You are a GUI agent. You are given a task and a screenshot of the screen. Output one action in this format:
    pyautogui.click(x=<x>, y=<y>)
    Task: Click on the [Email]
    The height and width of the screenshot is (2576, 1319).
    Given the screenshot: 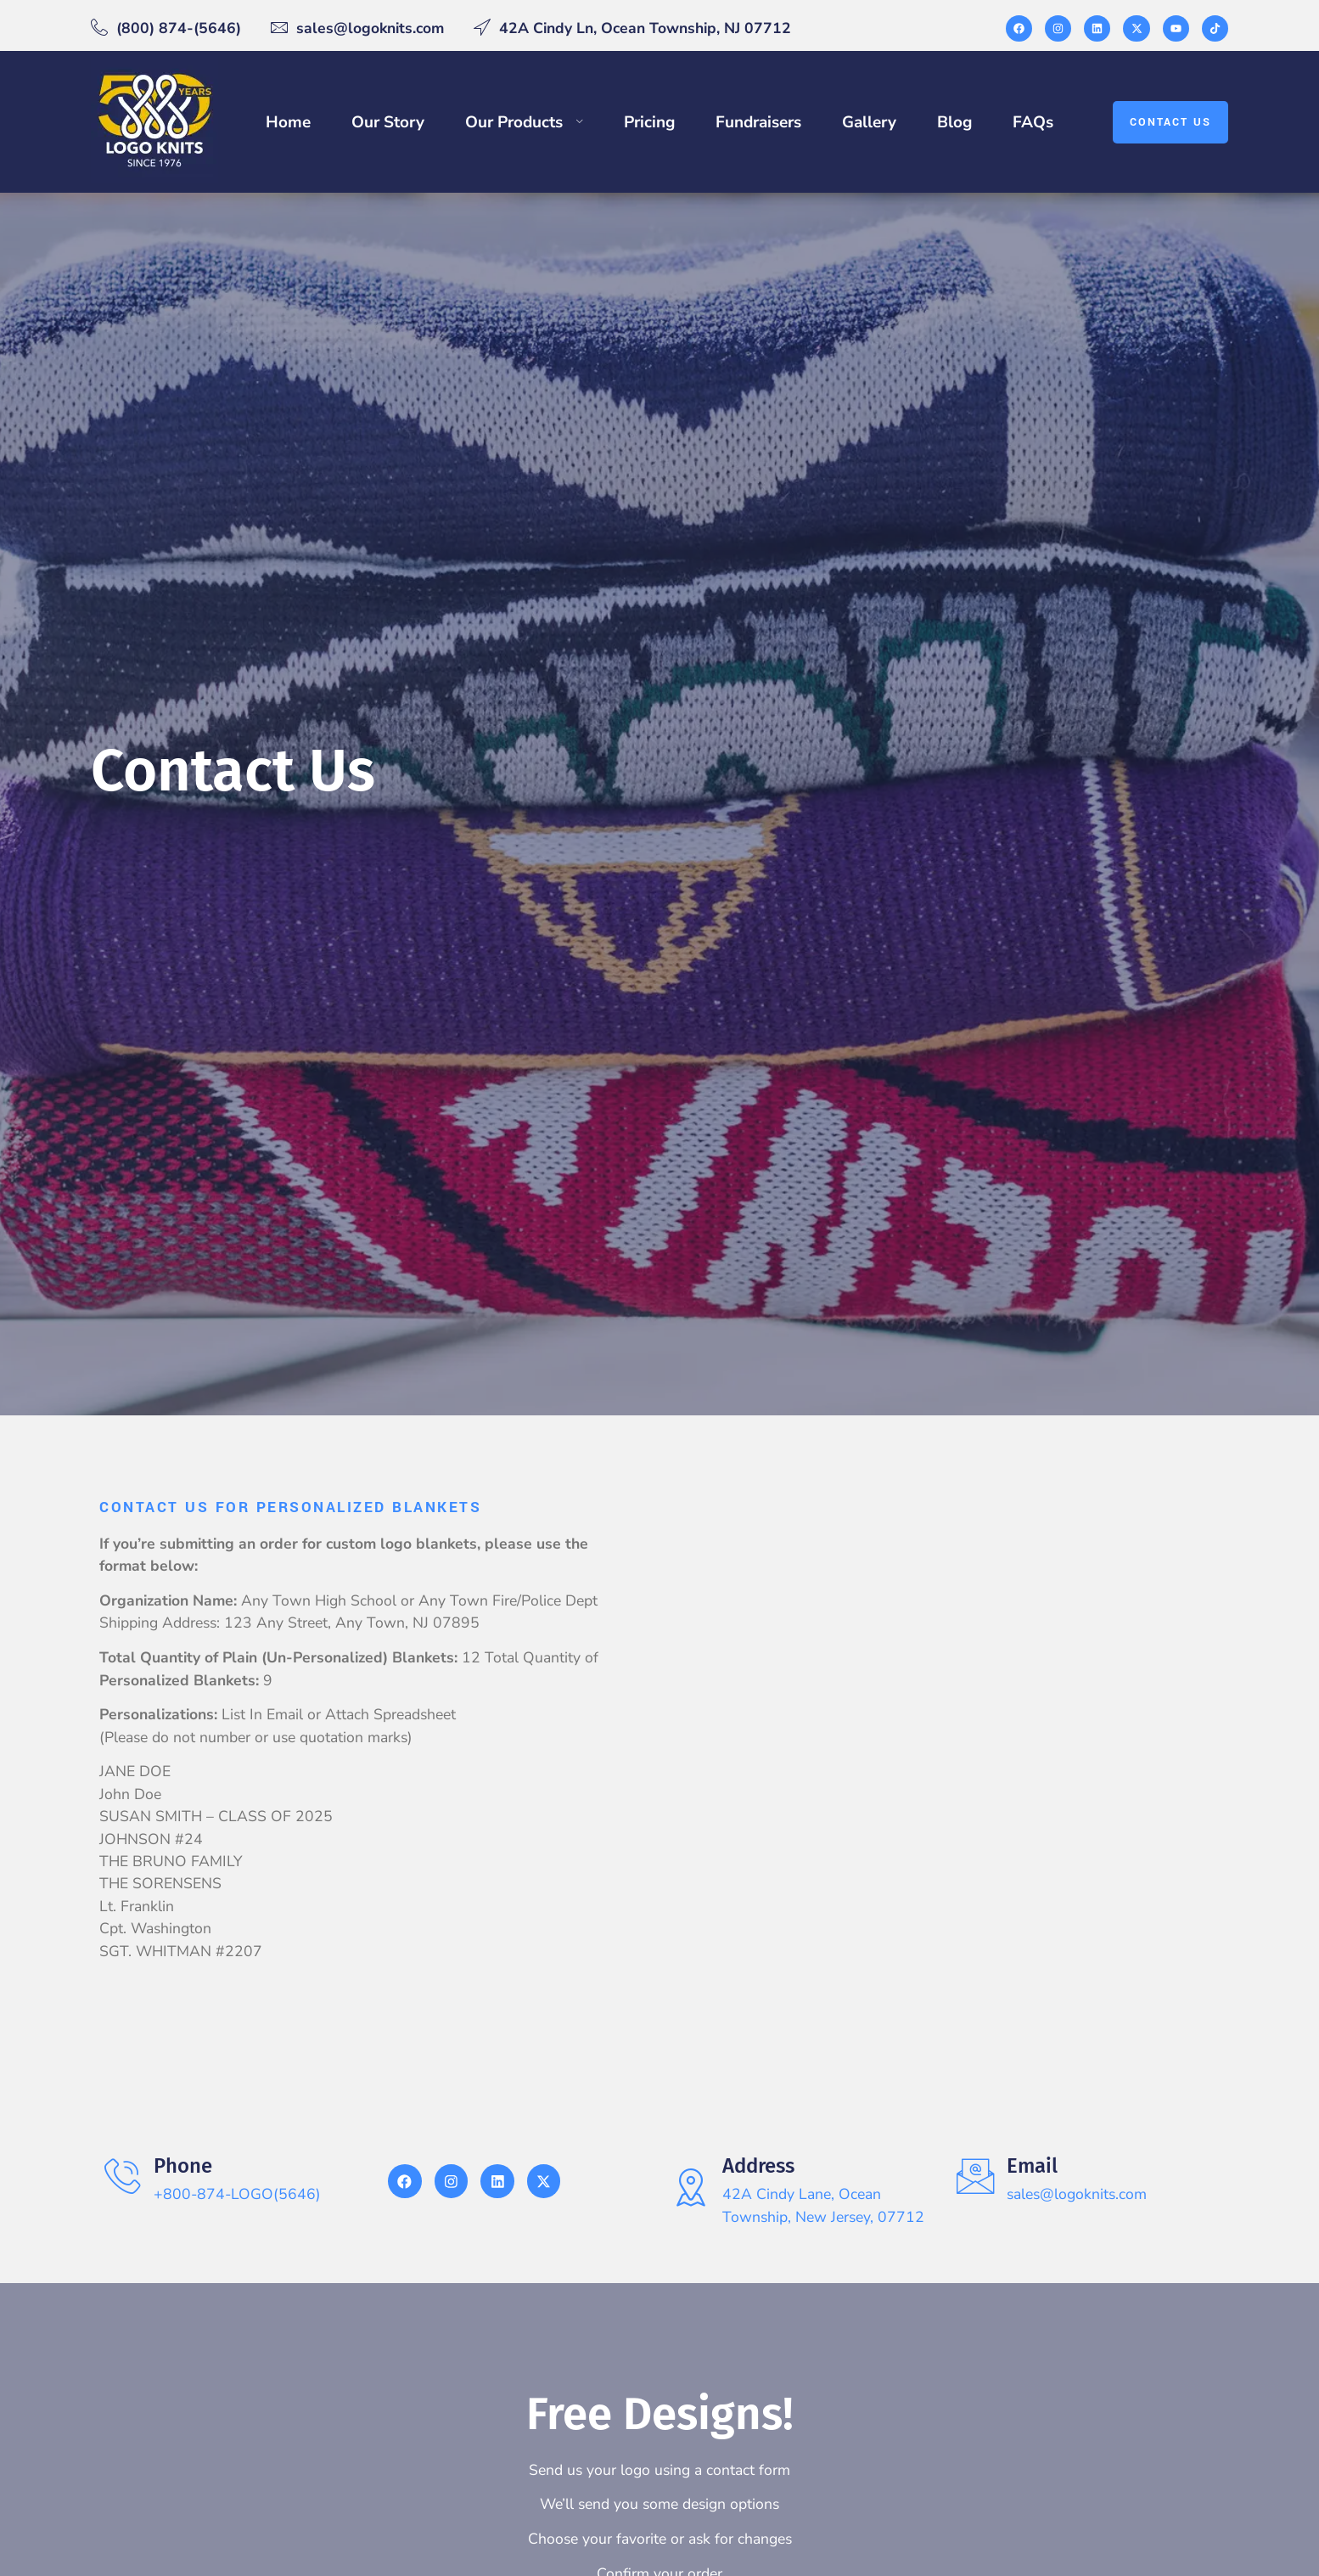 What is the action you would take?
    pyautogui.click(x=976, y=2176)
    